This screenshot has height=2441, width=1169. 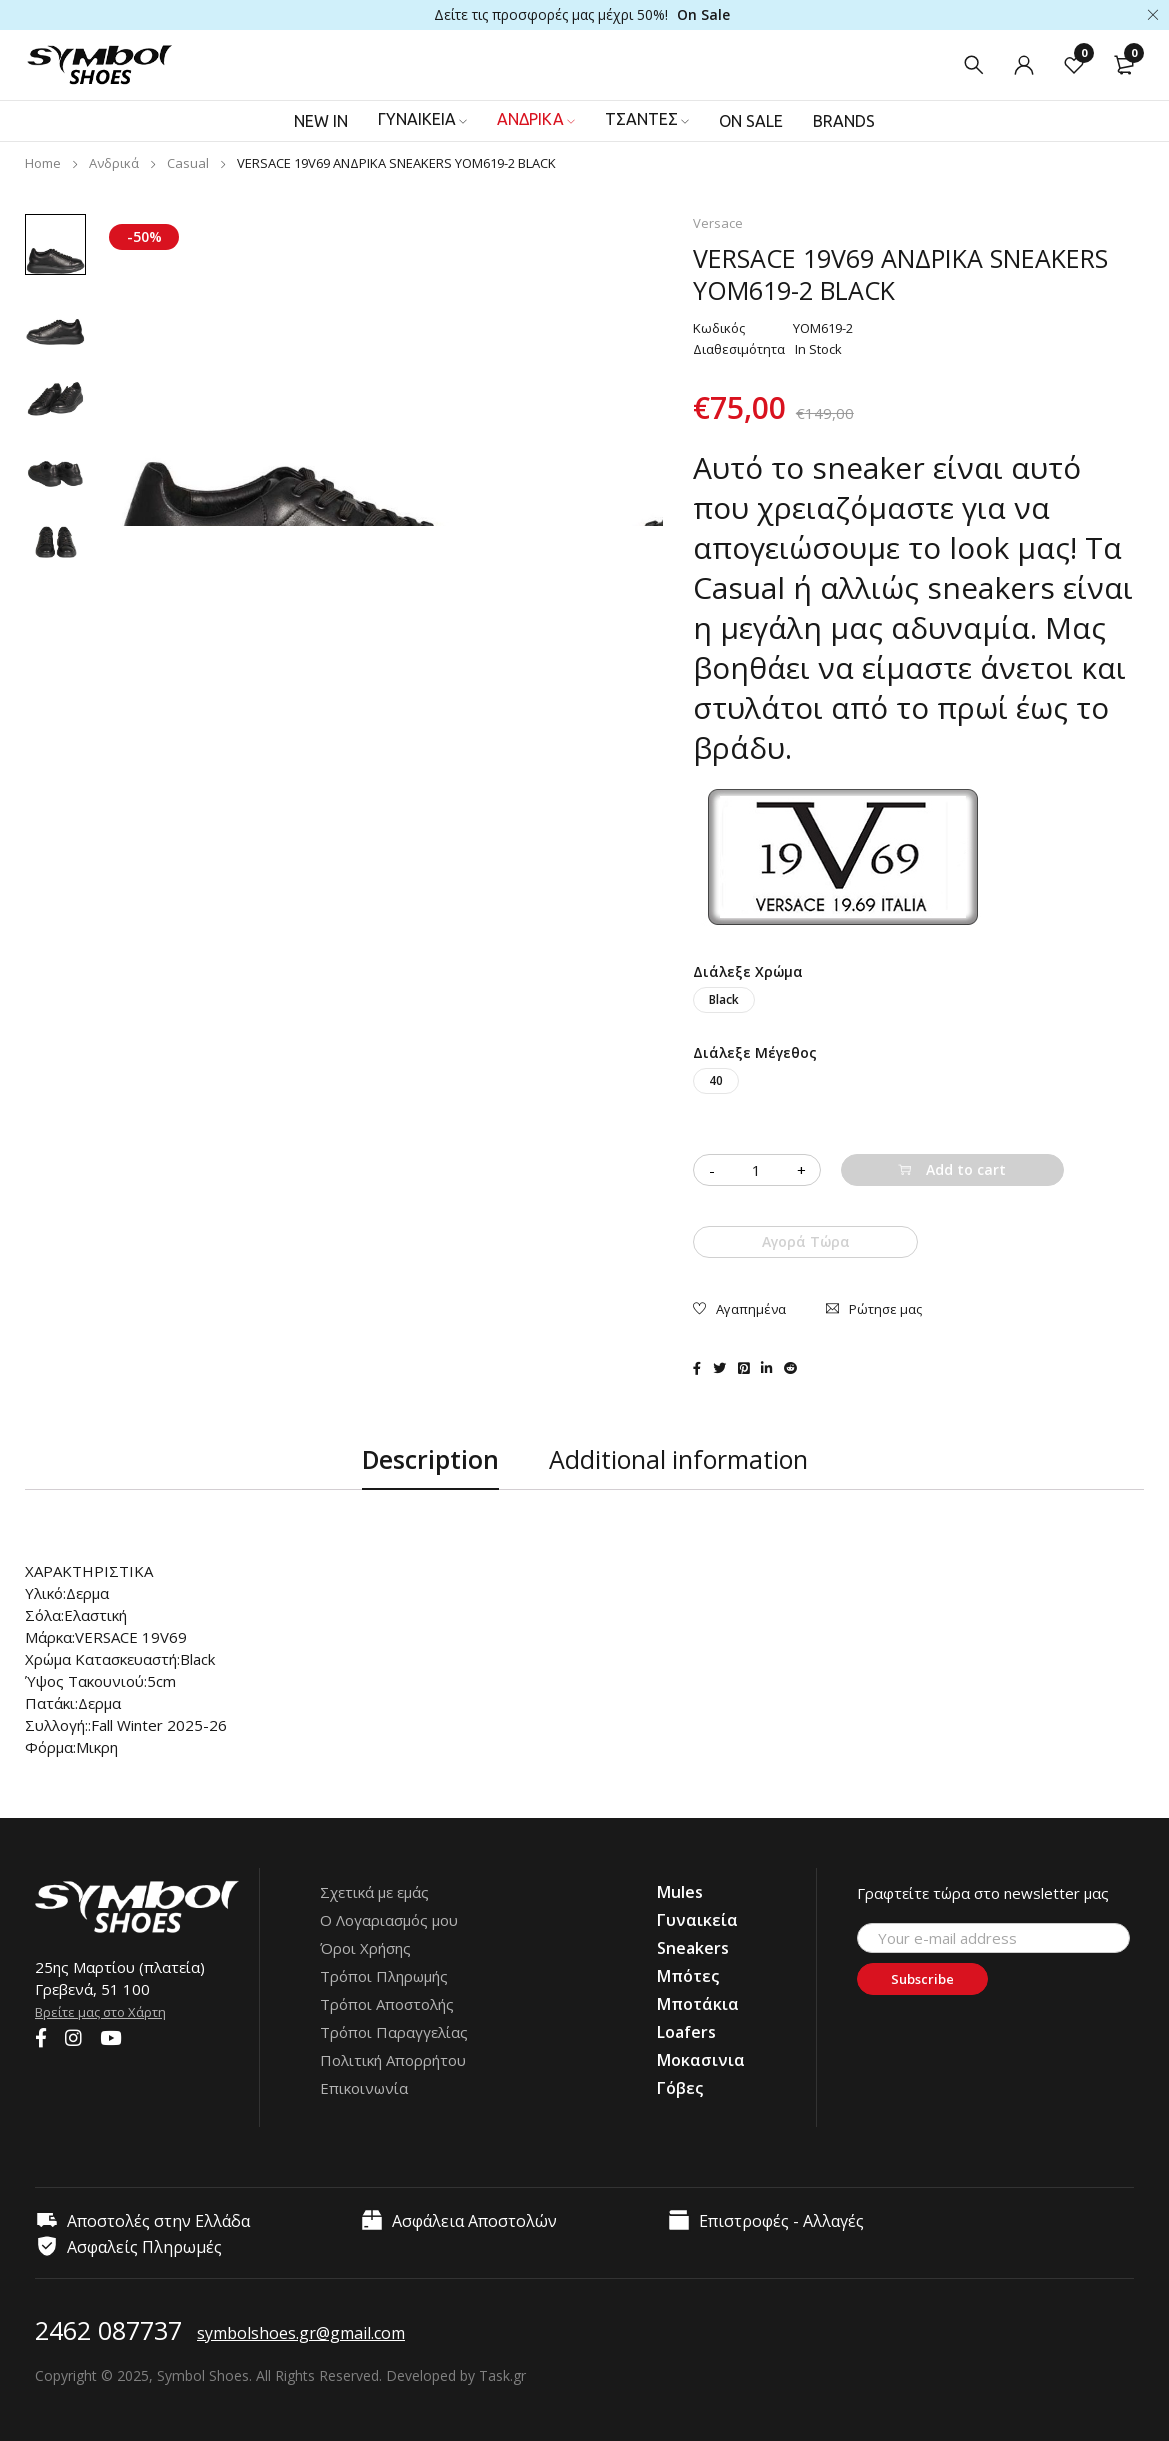 I want to click on Ανδρικά, so click(x=114, y=163).